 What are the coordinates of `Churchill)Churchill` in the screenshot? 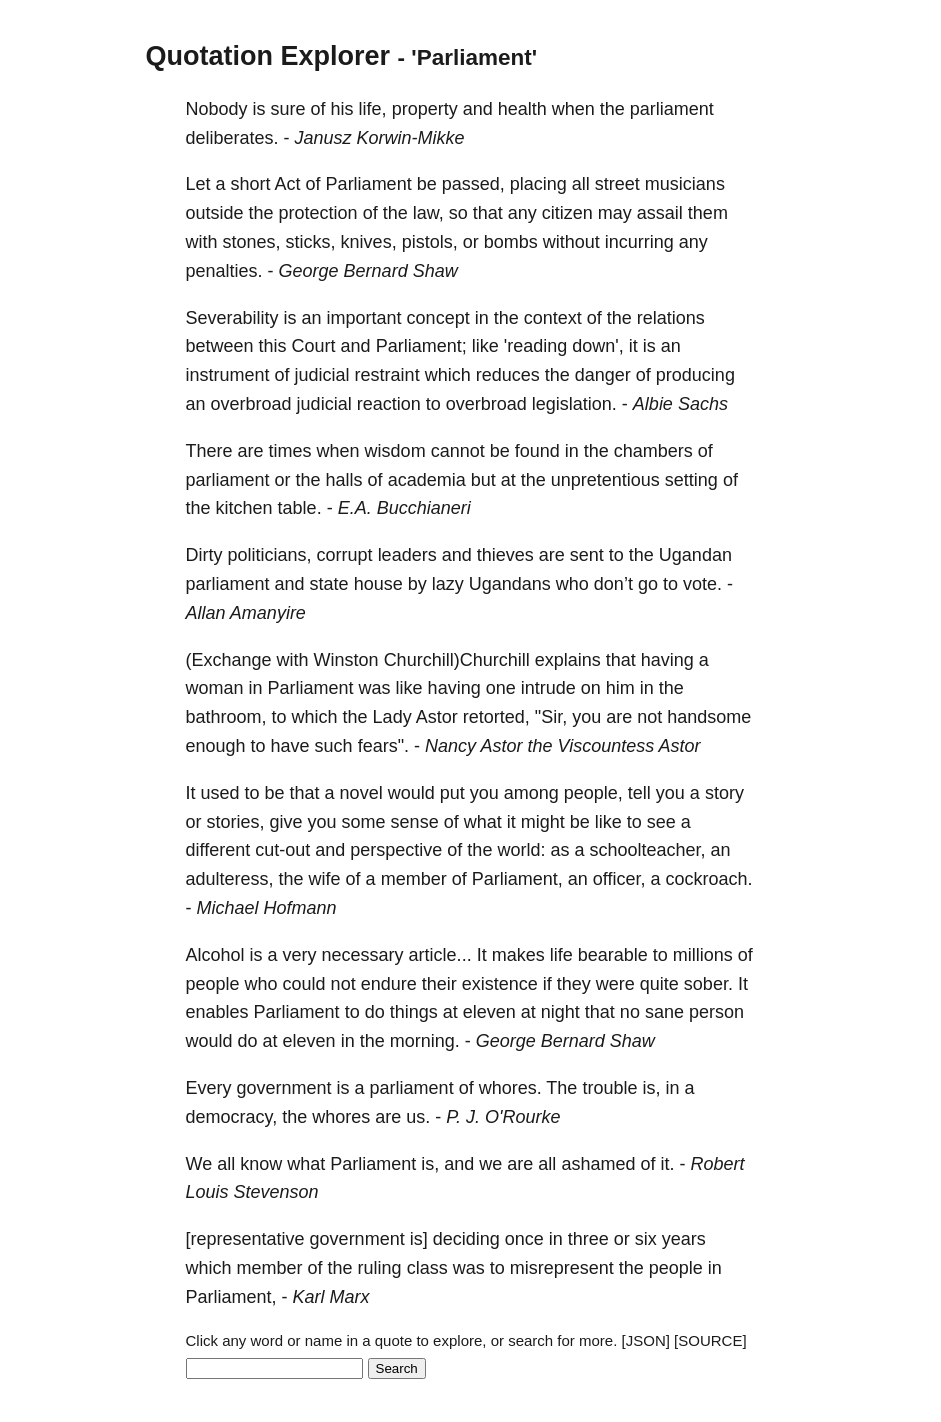 It's located at (457, 660).